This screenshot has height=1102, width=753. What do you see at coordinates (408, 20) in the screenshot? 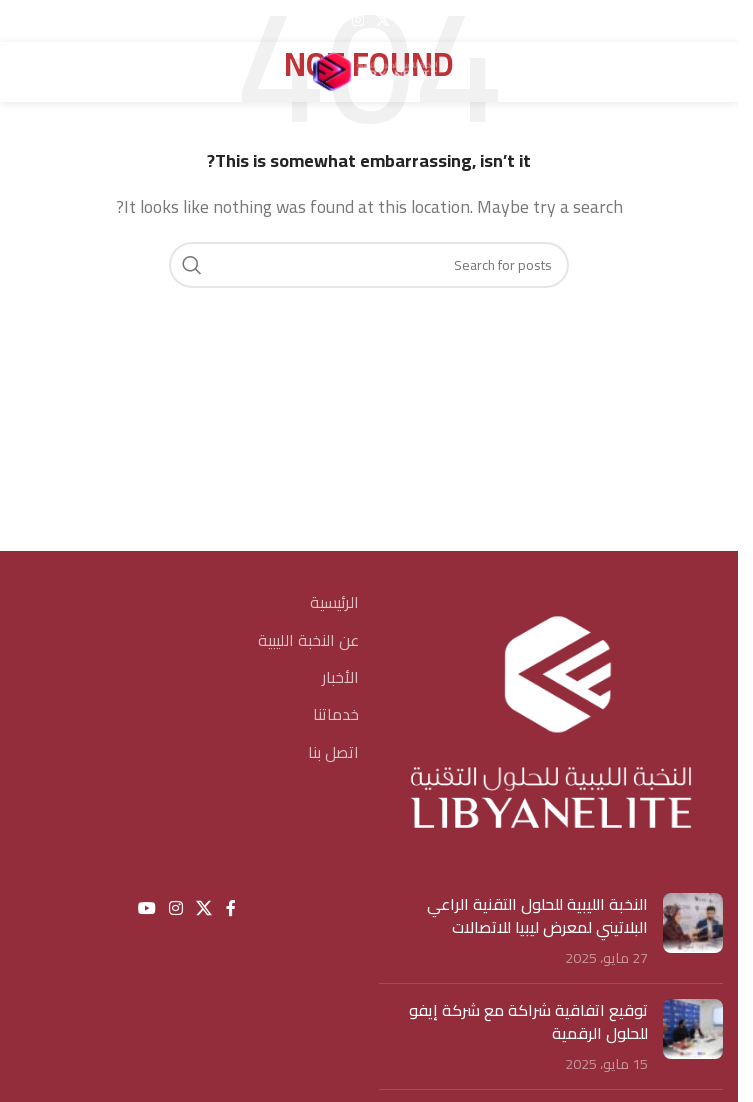
I see `[Facebook social link]` at bounding box center [408, 20].